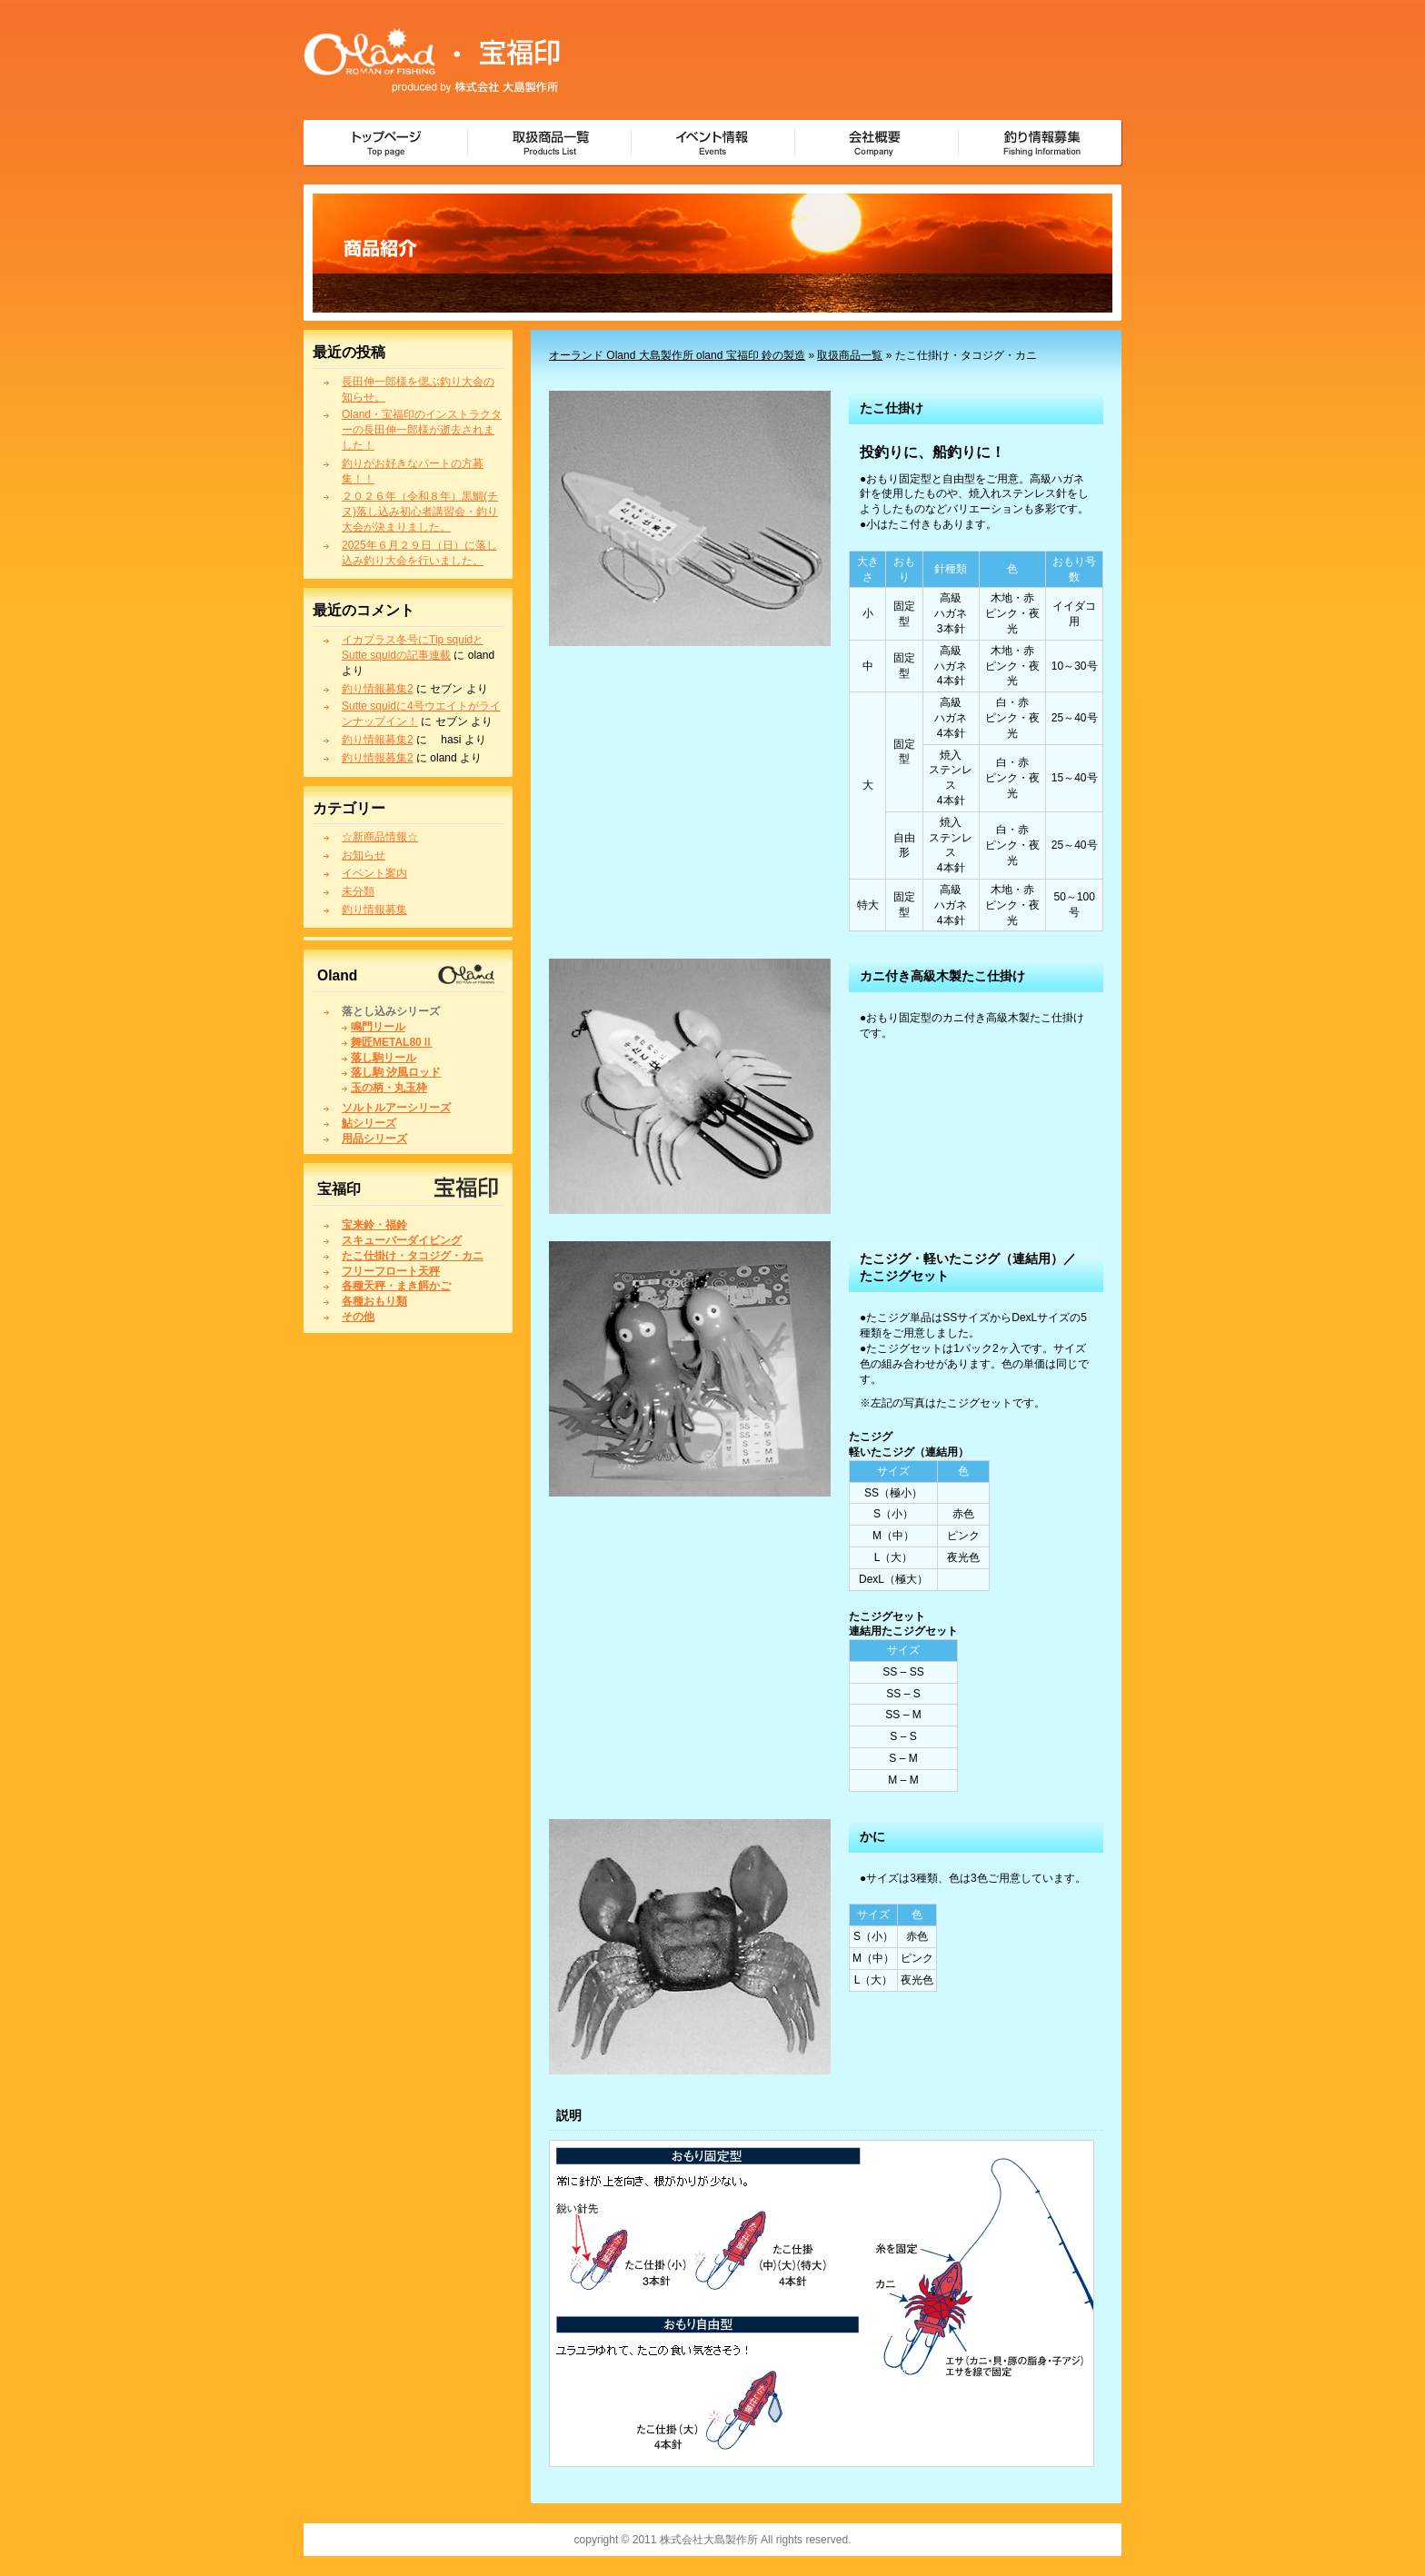  What do you see at coordinates (374, 909) in the screenshot?
I see `釣り情報募集` at bounding box center [374, 909].